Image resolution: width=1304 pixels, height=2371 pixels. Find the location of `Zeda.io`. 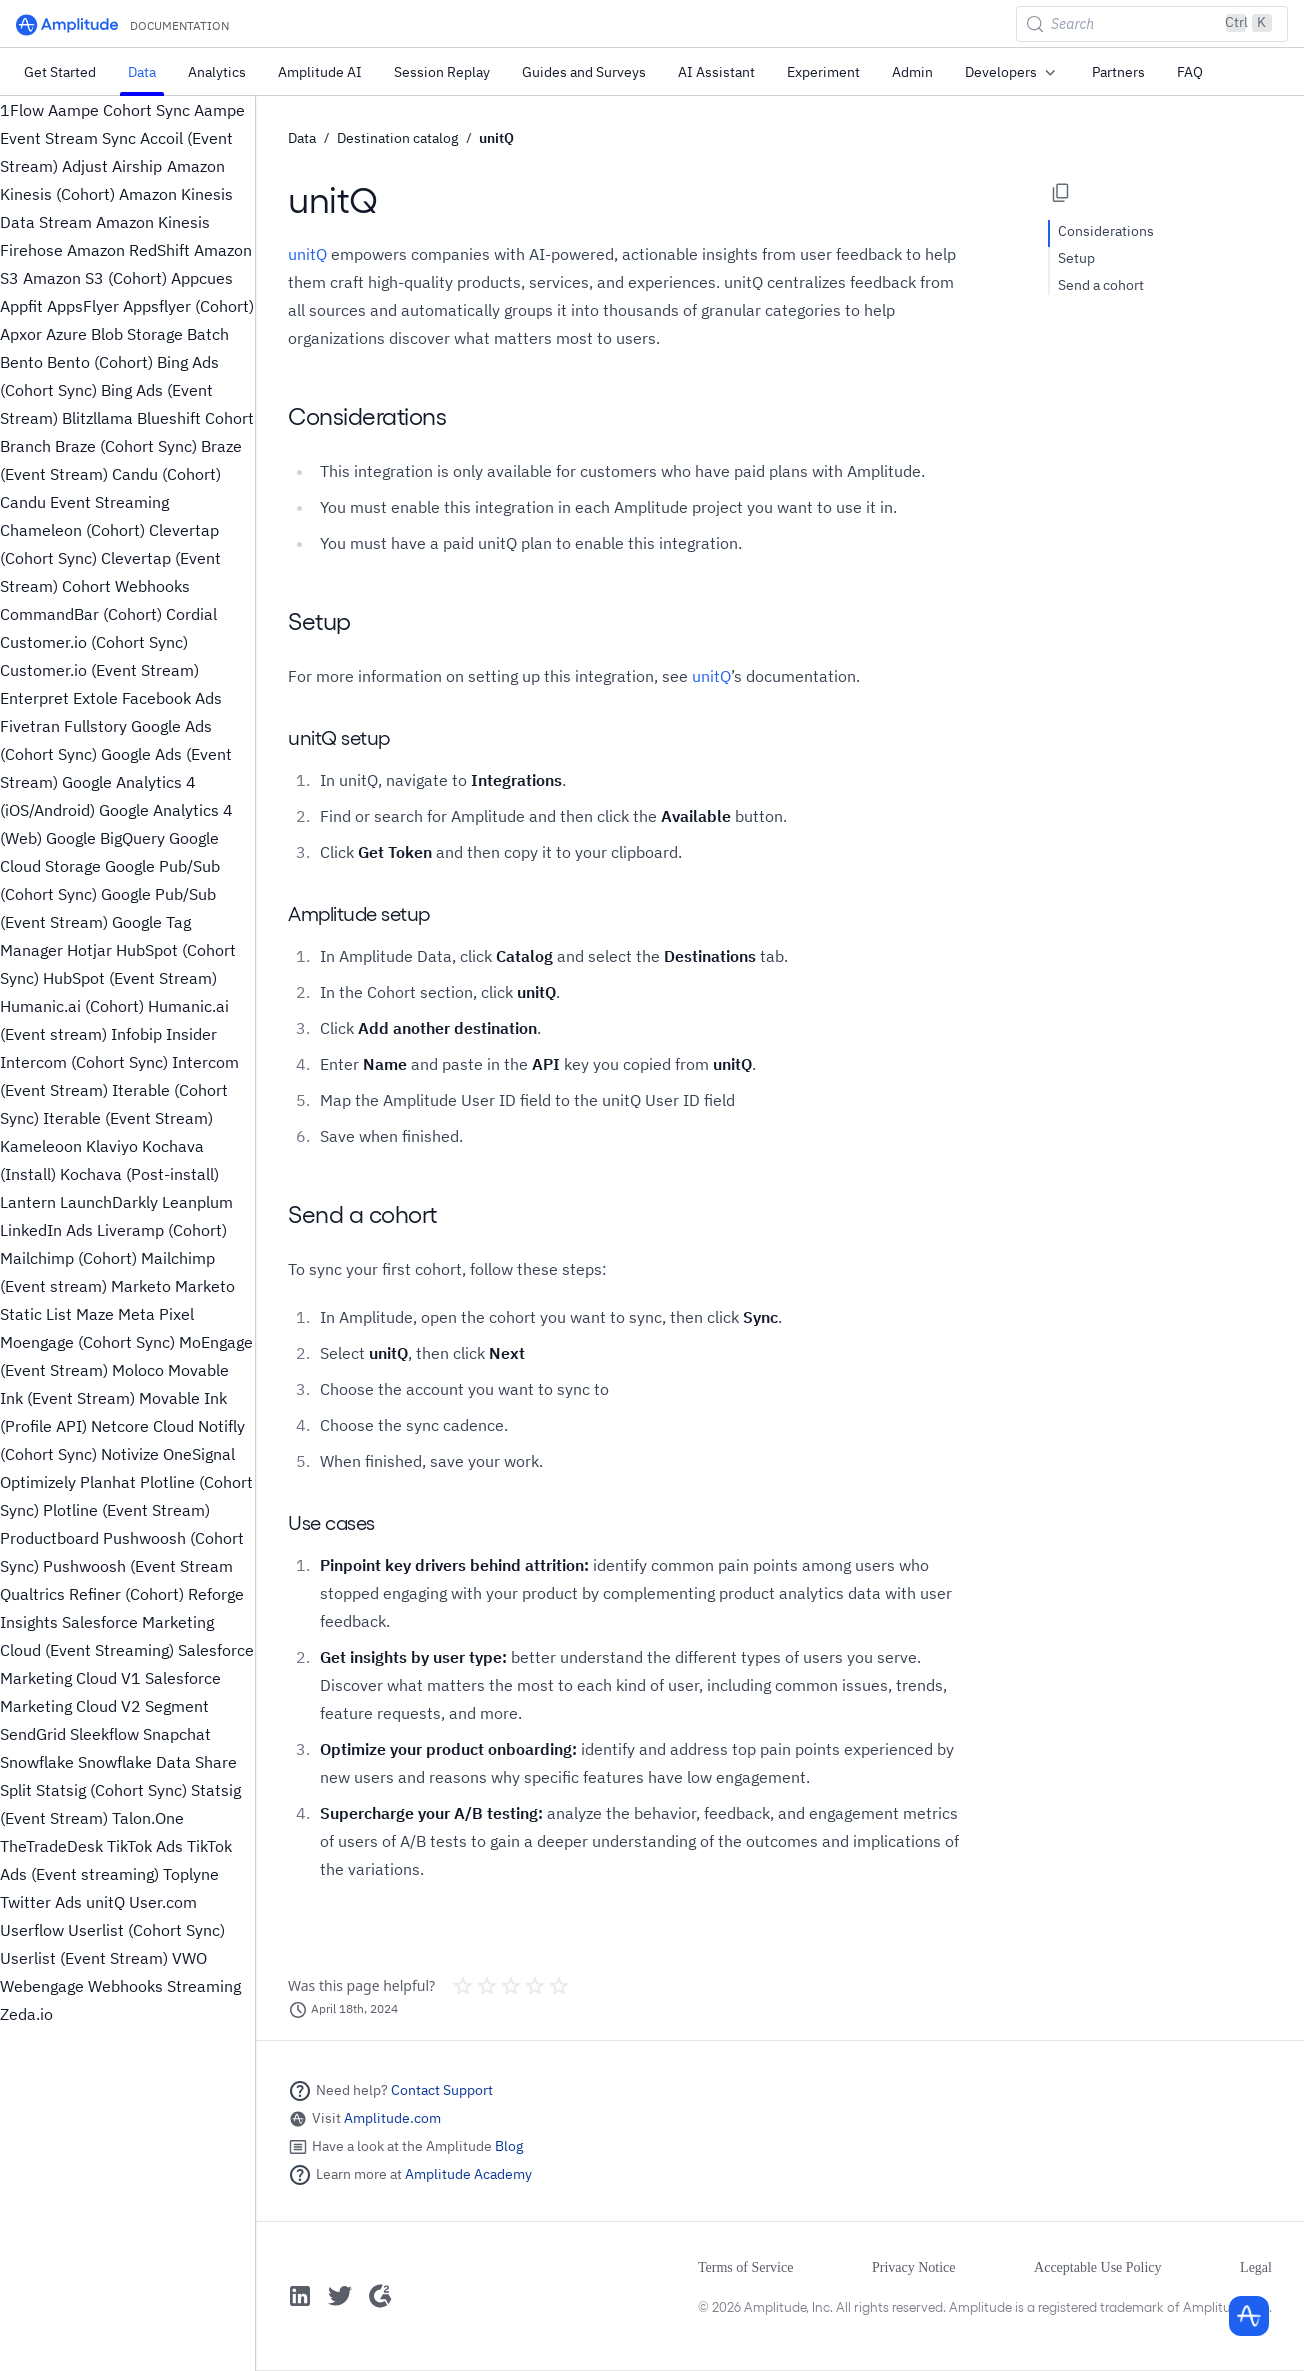

Zeda.io is located at coordinates (26, 2014).